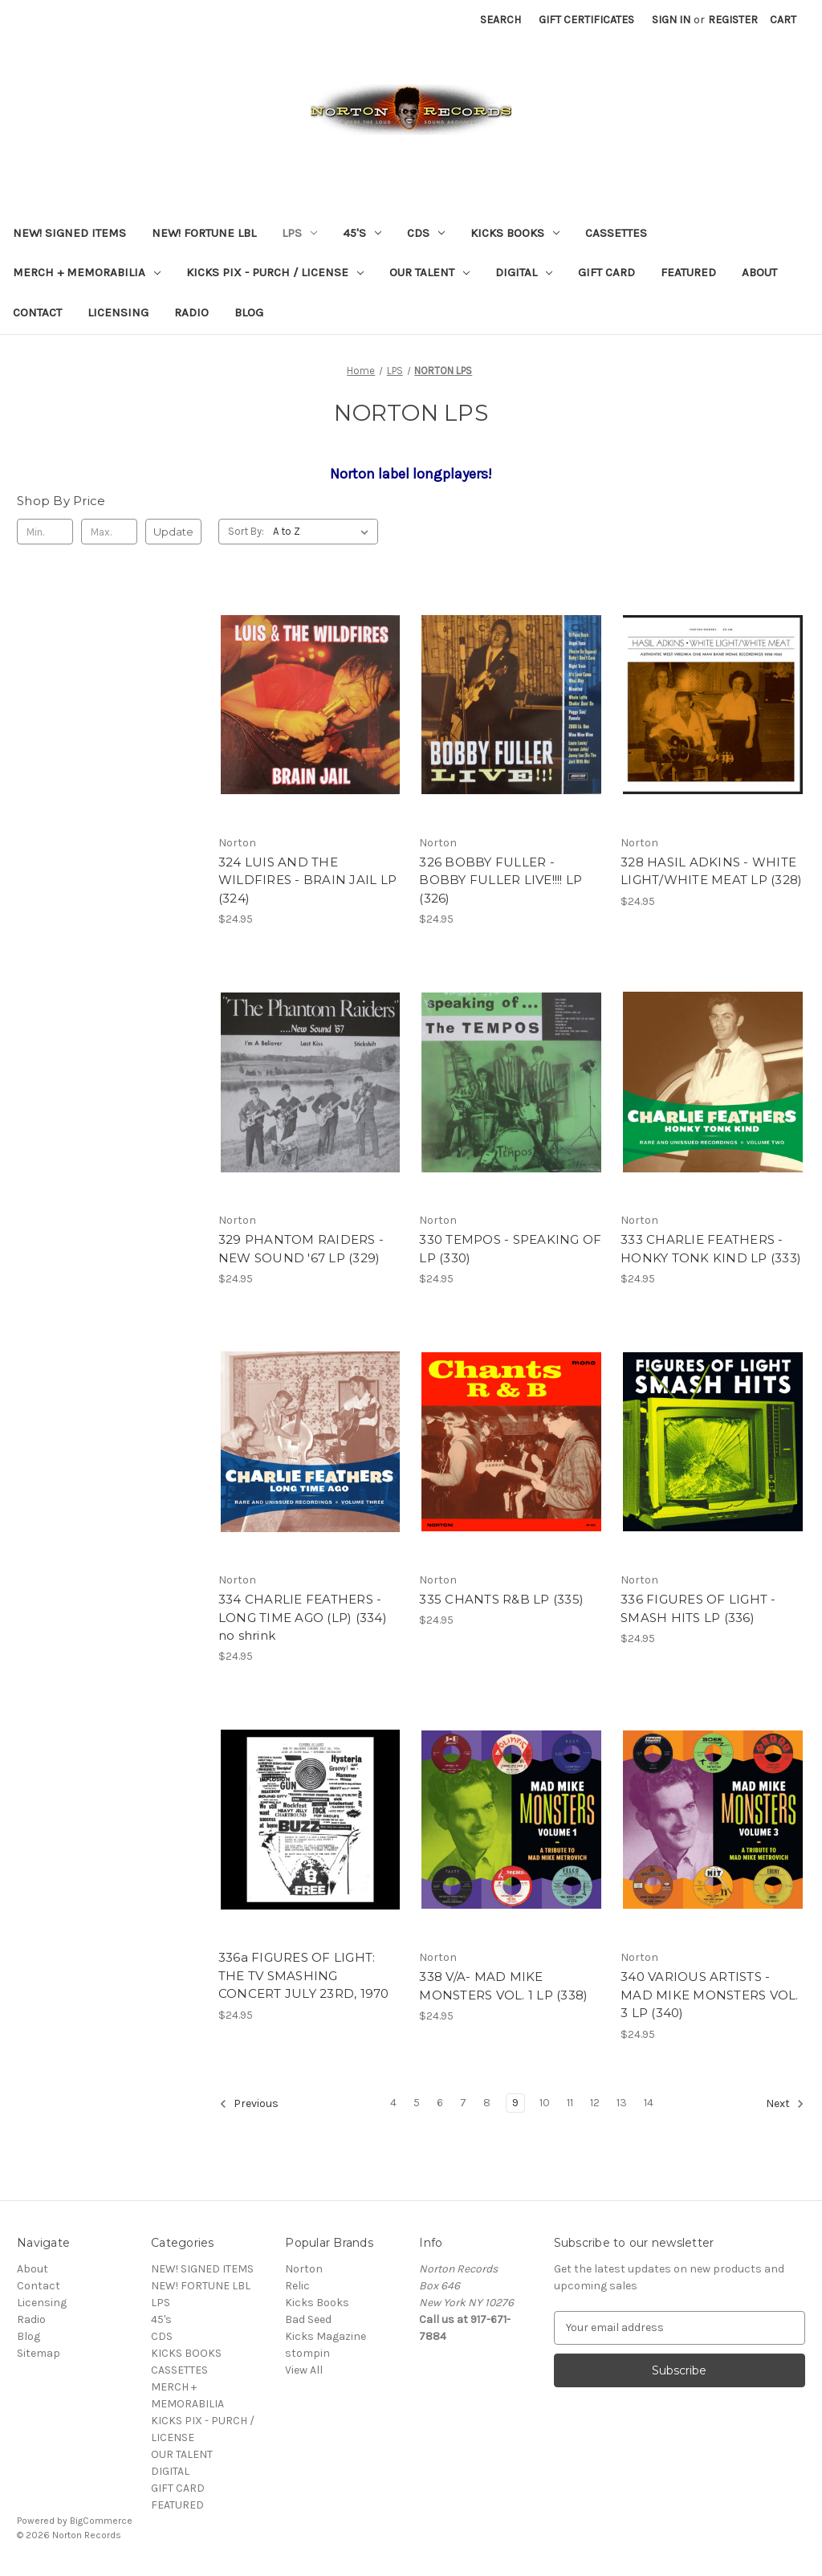 Image resolution: width=822 pixels, height=2576 pixels. I want to click on GIFT CARD, so click(606, 272).